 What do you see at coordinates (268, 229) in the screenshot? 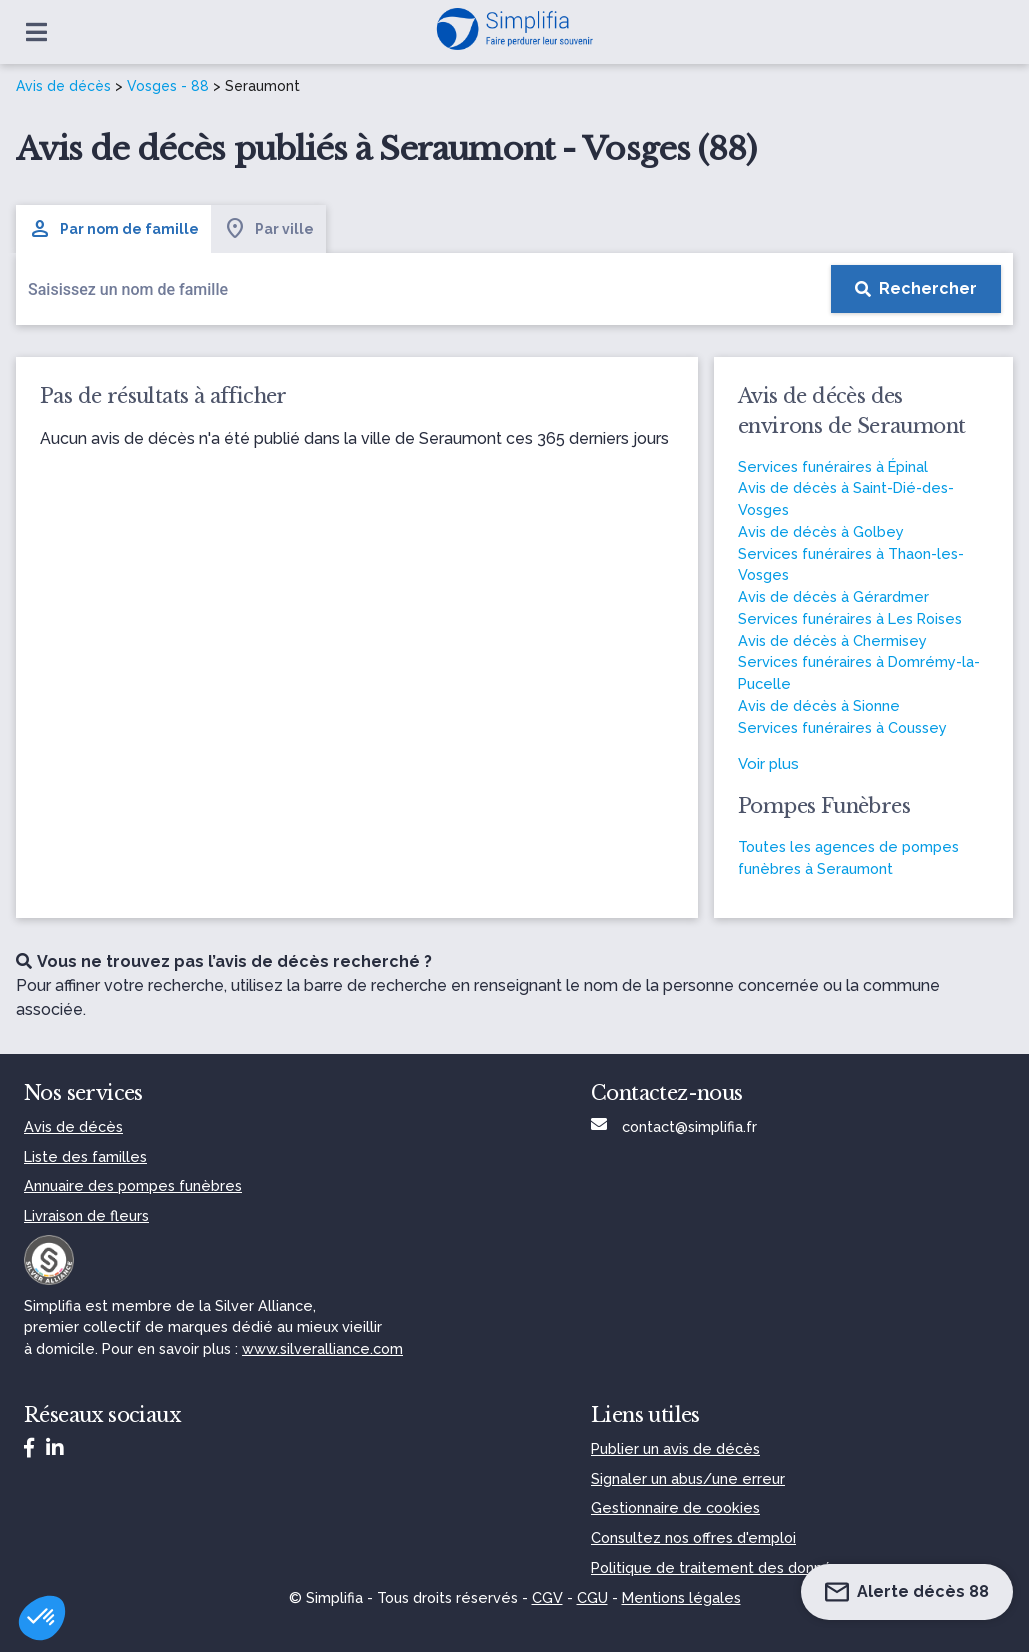
I see `Par ville` at bounding box center [268, 229].